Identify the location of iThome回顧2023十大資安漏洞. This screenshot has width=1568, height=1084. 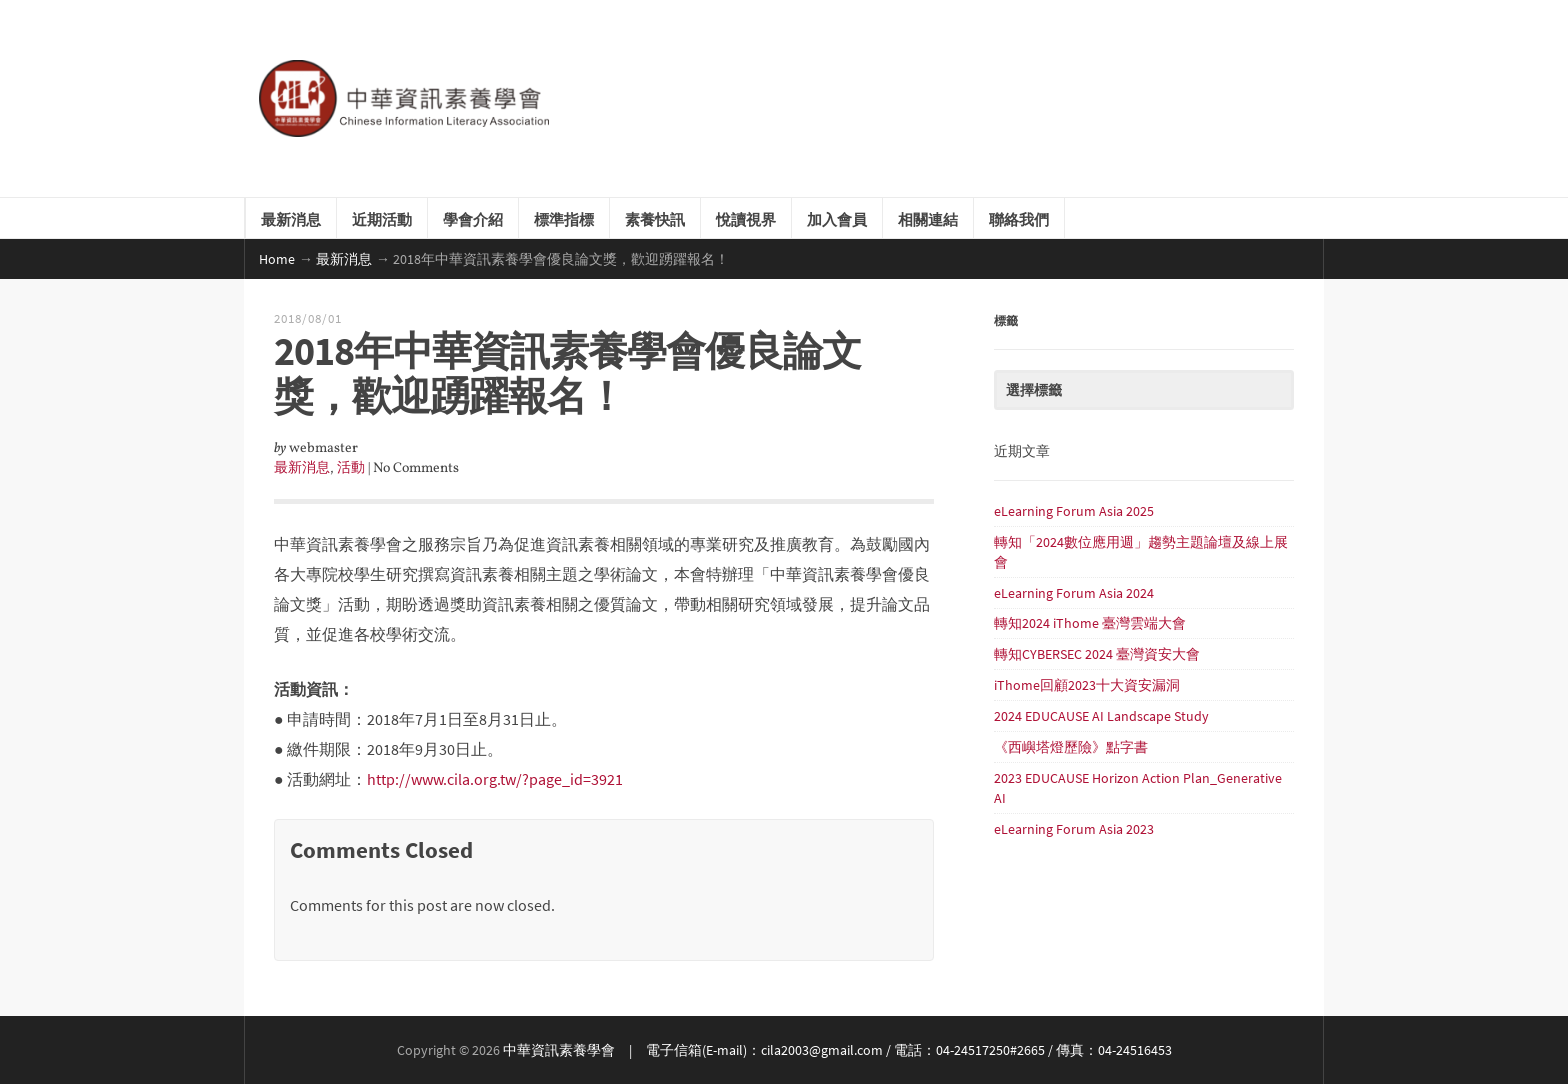
(1087, 685).